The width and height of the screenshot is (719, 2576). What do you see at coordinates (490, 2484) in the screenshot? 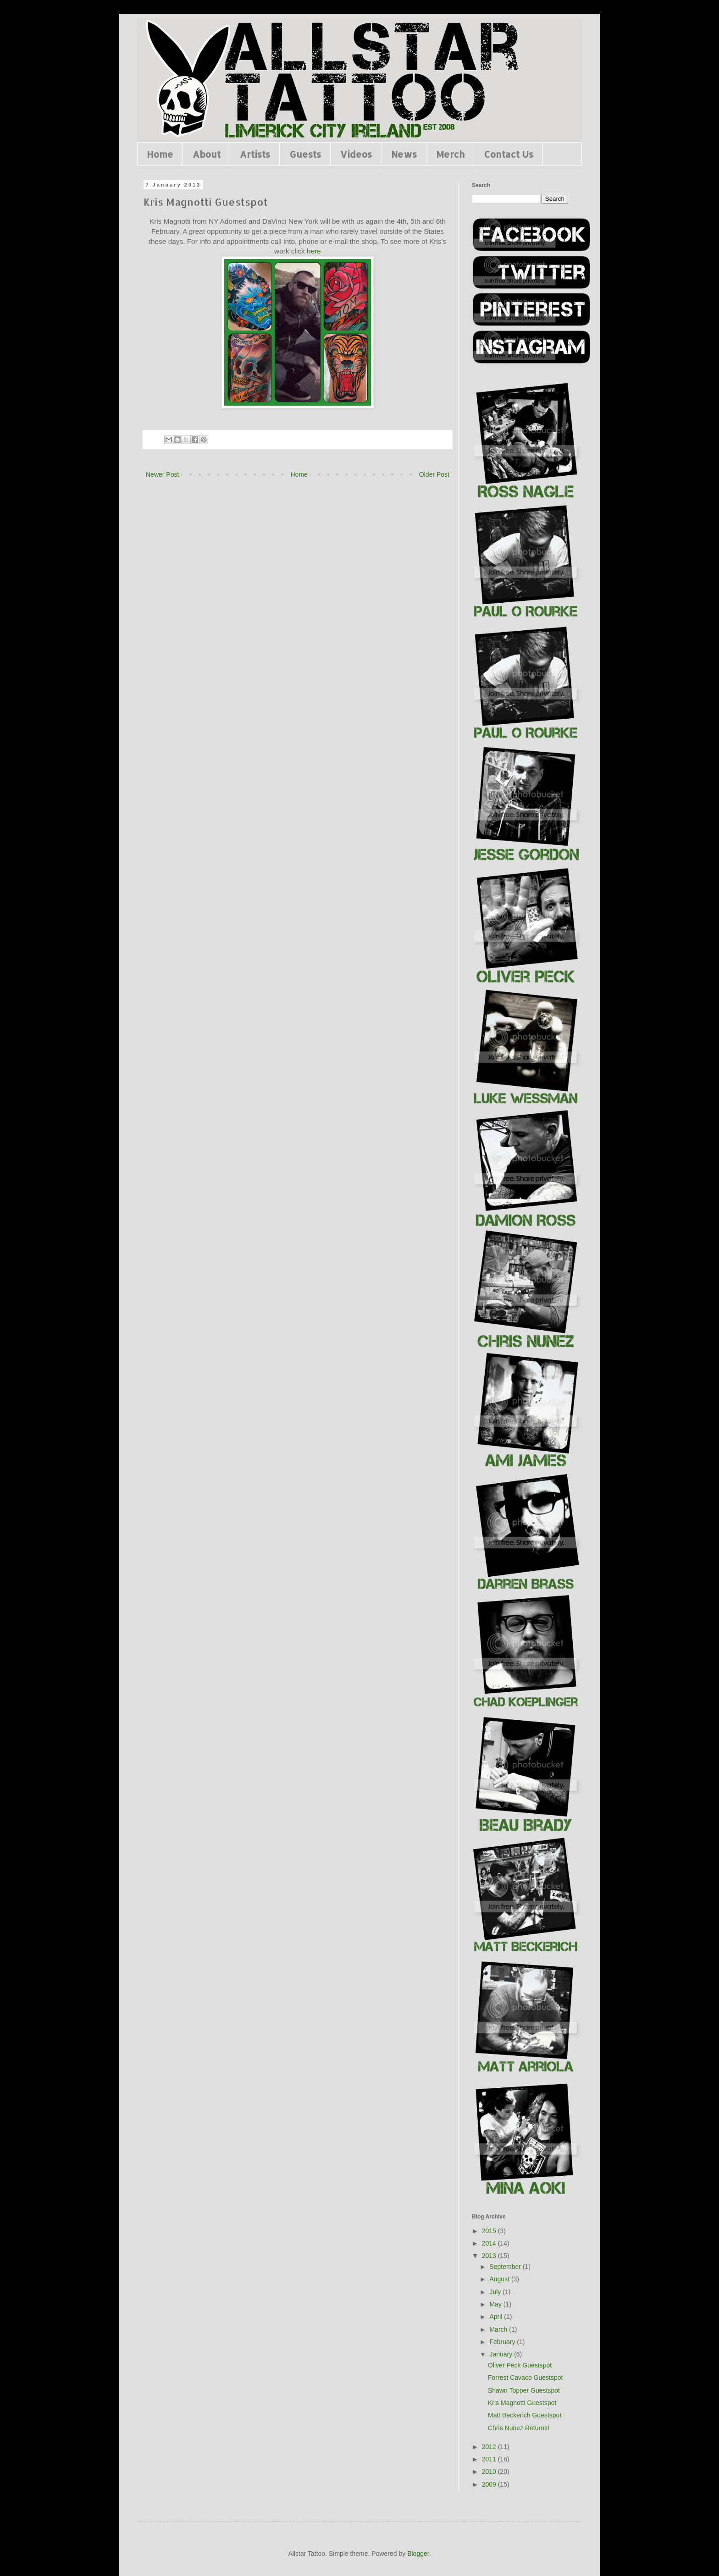
I see `2009` at bounding box center [490, 2484].